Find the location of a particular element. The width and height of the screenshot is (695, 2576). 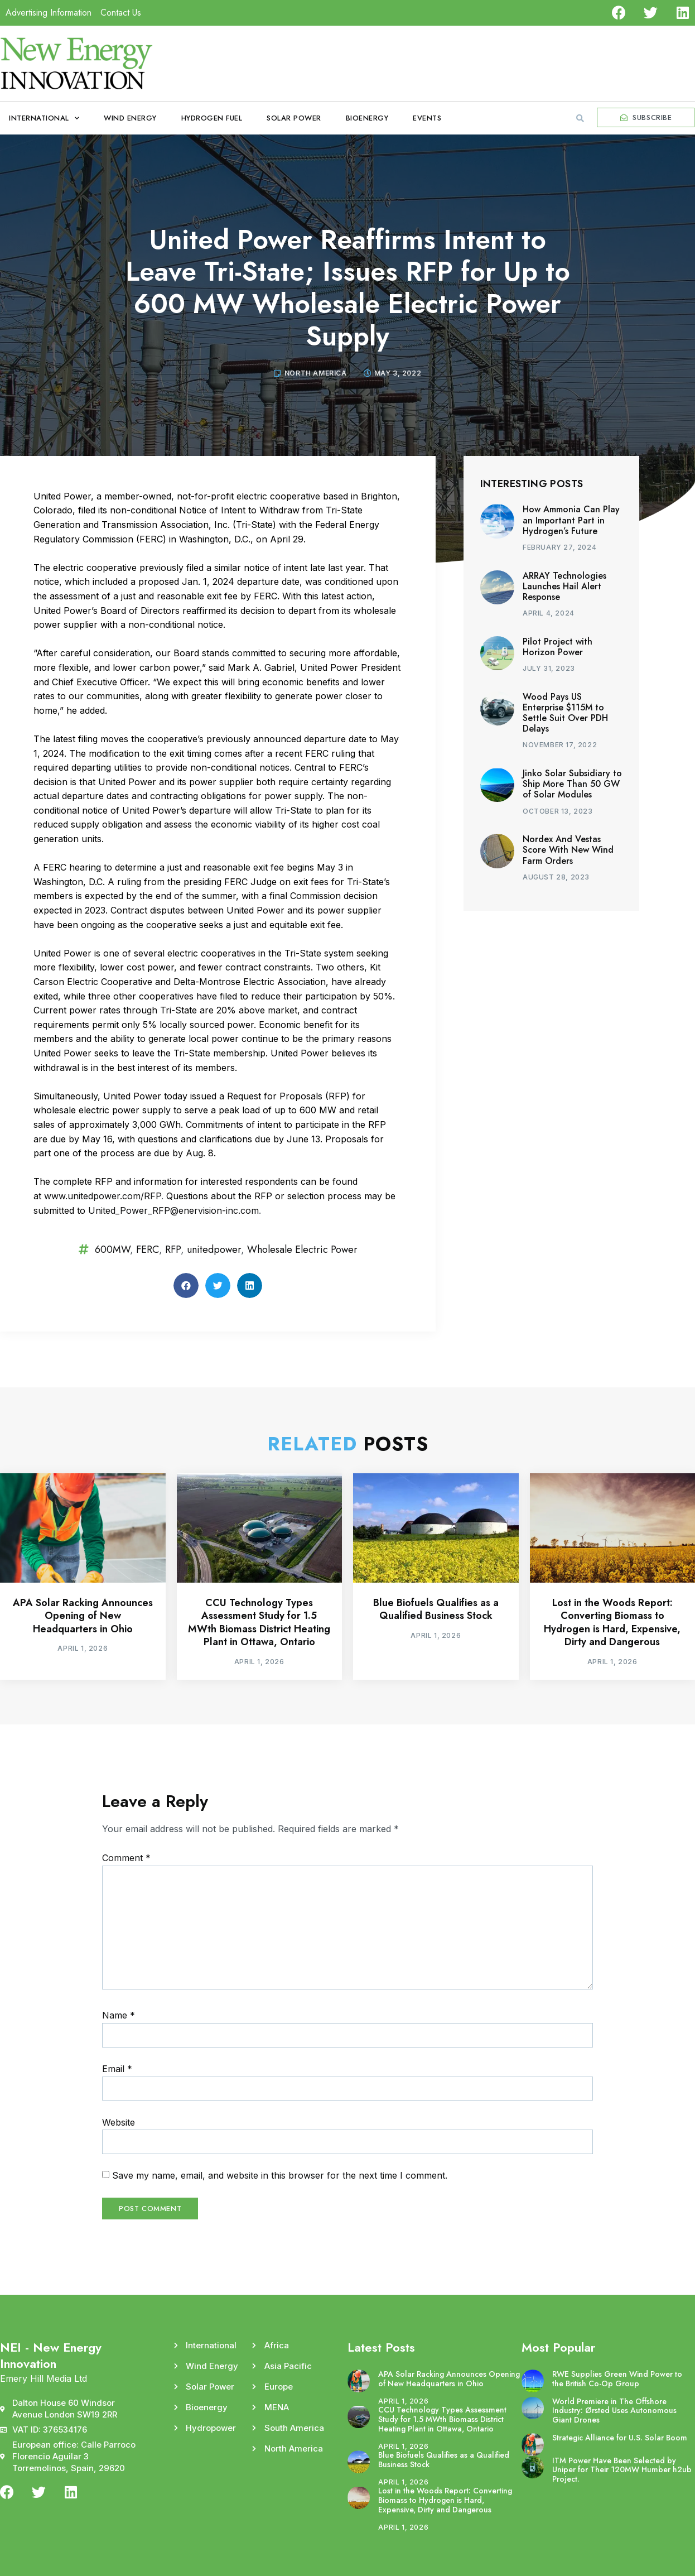

Pilot Project with Horizon Power is located at coordinates (557, 647).